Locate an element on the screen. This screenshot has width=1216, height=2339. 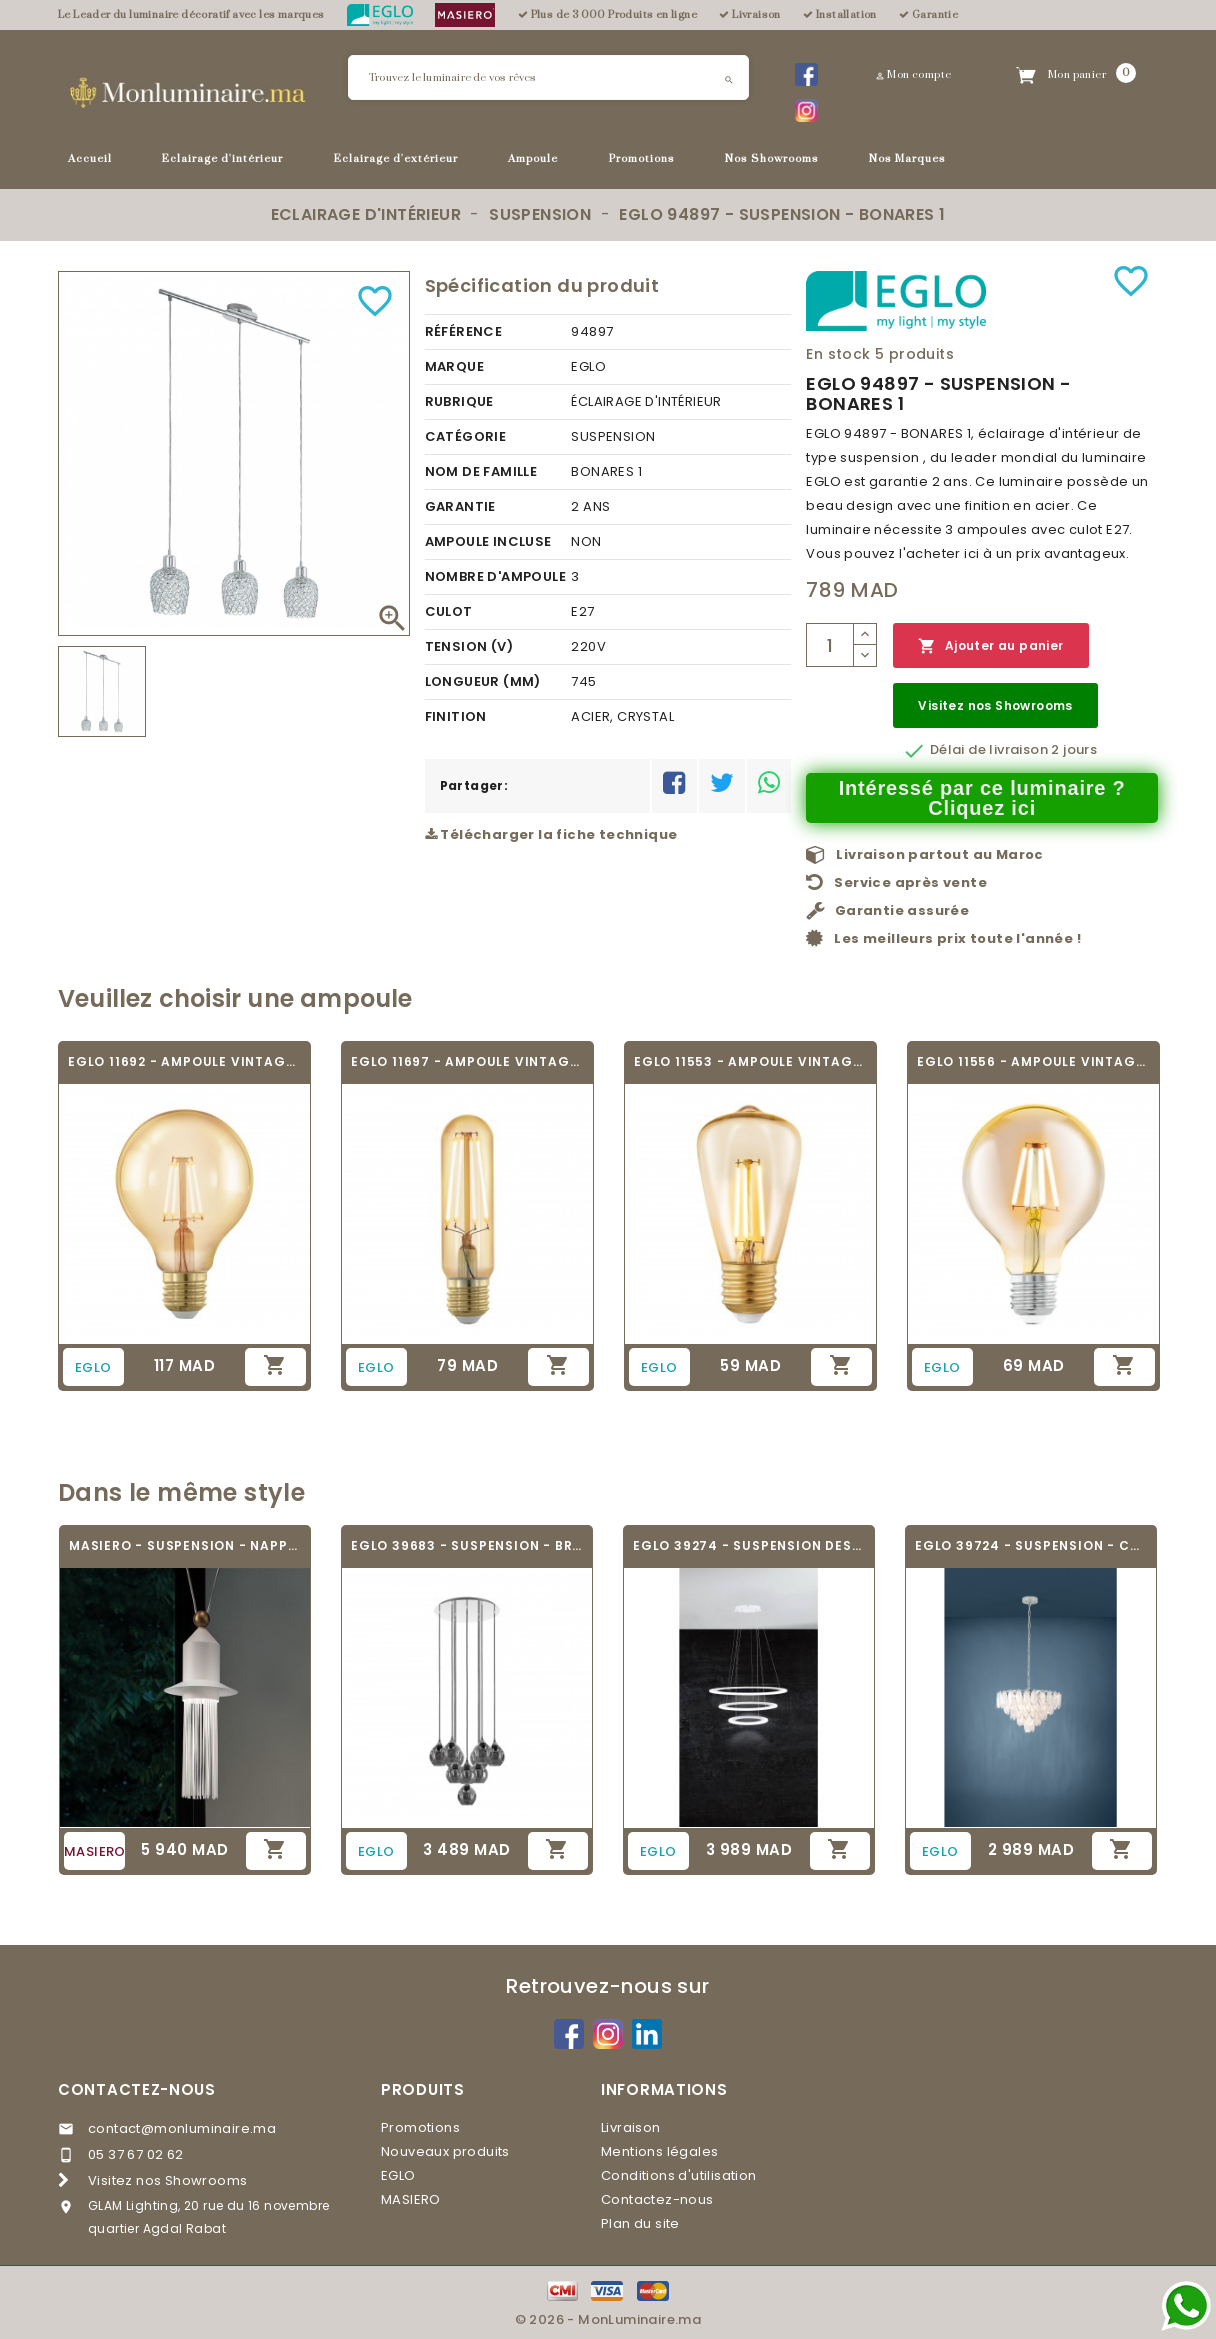
EGLO 39724 - SUSPENSION - CARVARIO is located at coordinates (1031, 1545).